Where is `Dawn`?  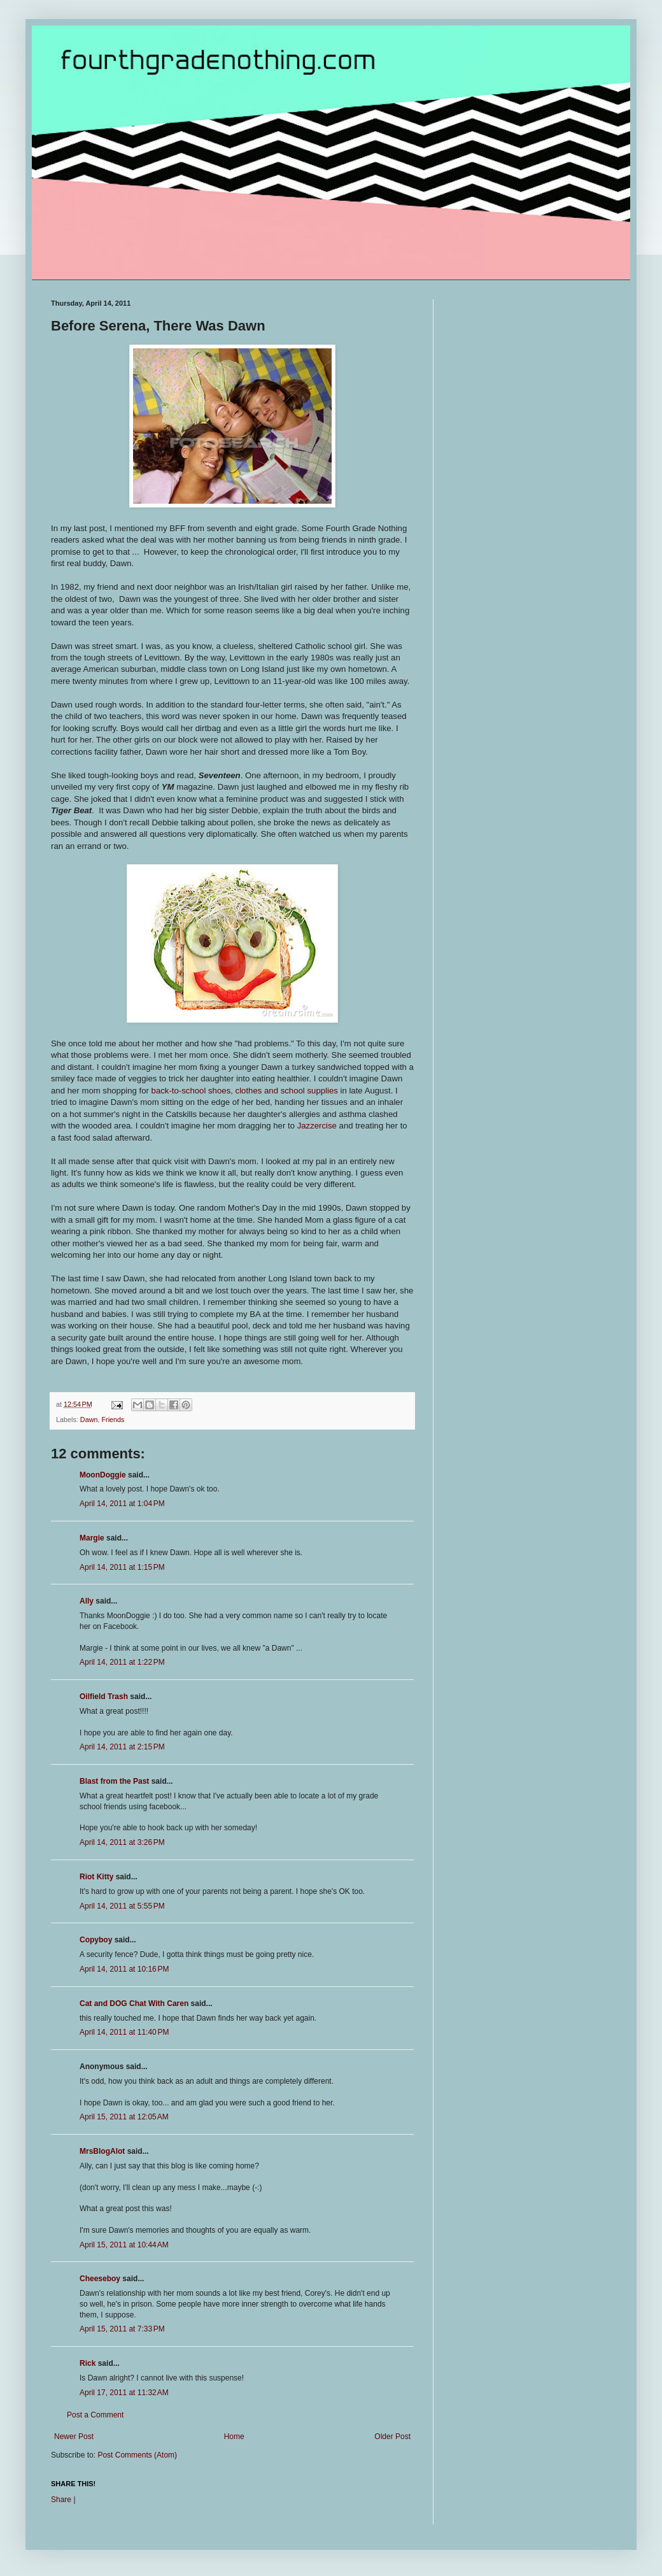 Dawn is located at coordinates (89, 1419).